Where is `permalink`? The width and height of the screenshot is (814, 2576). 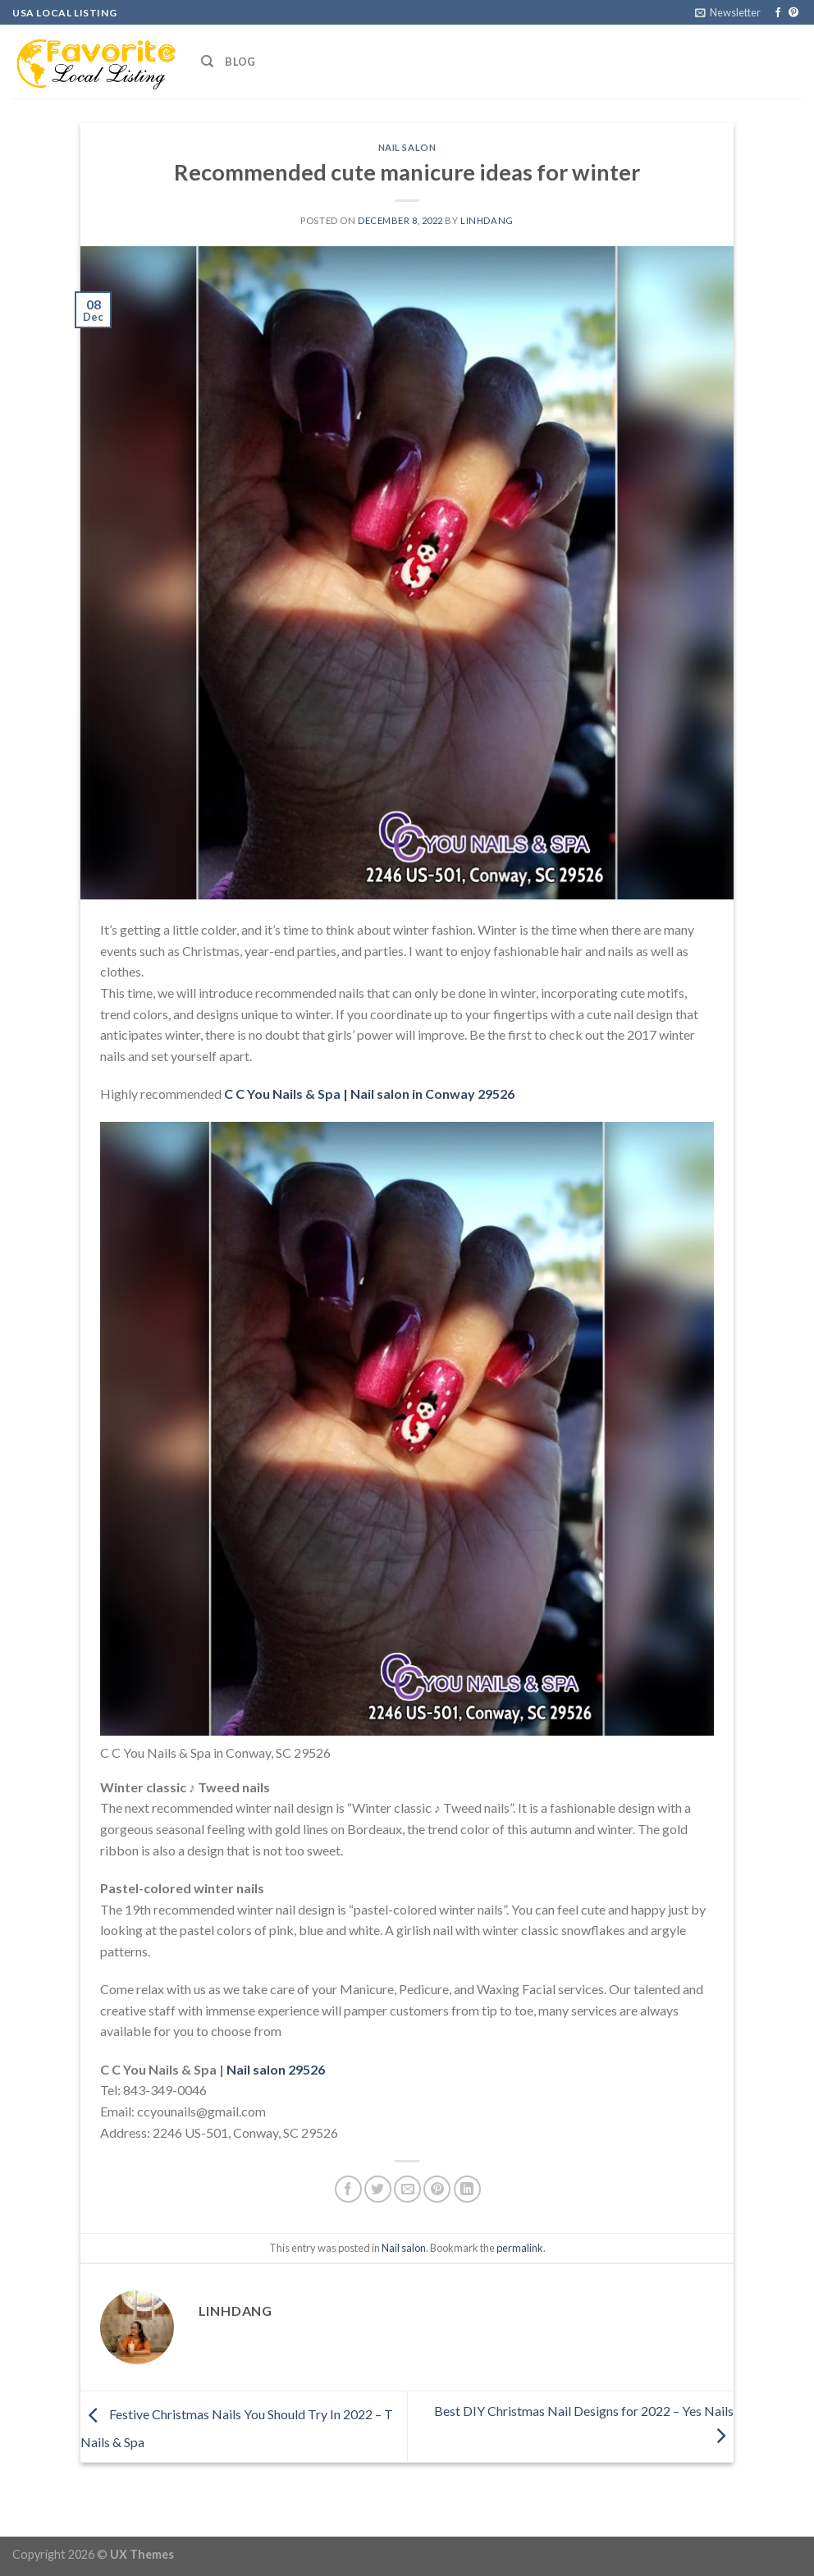 permalink is located at coordinates (519, 2247).